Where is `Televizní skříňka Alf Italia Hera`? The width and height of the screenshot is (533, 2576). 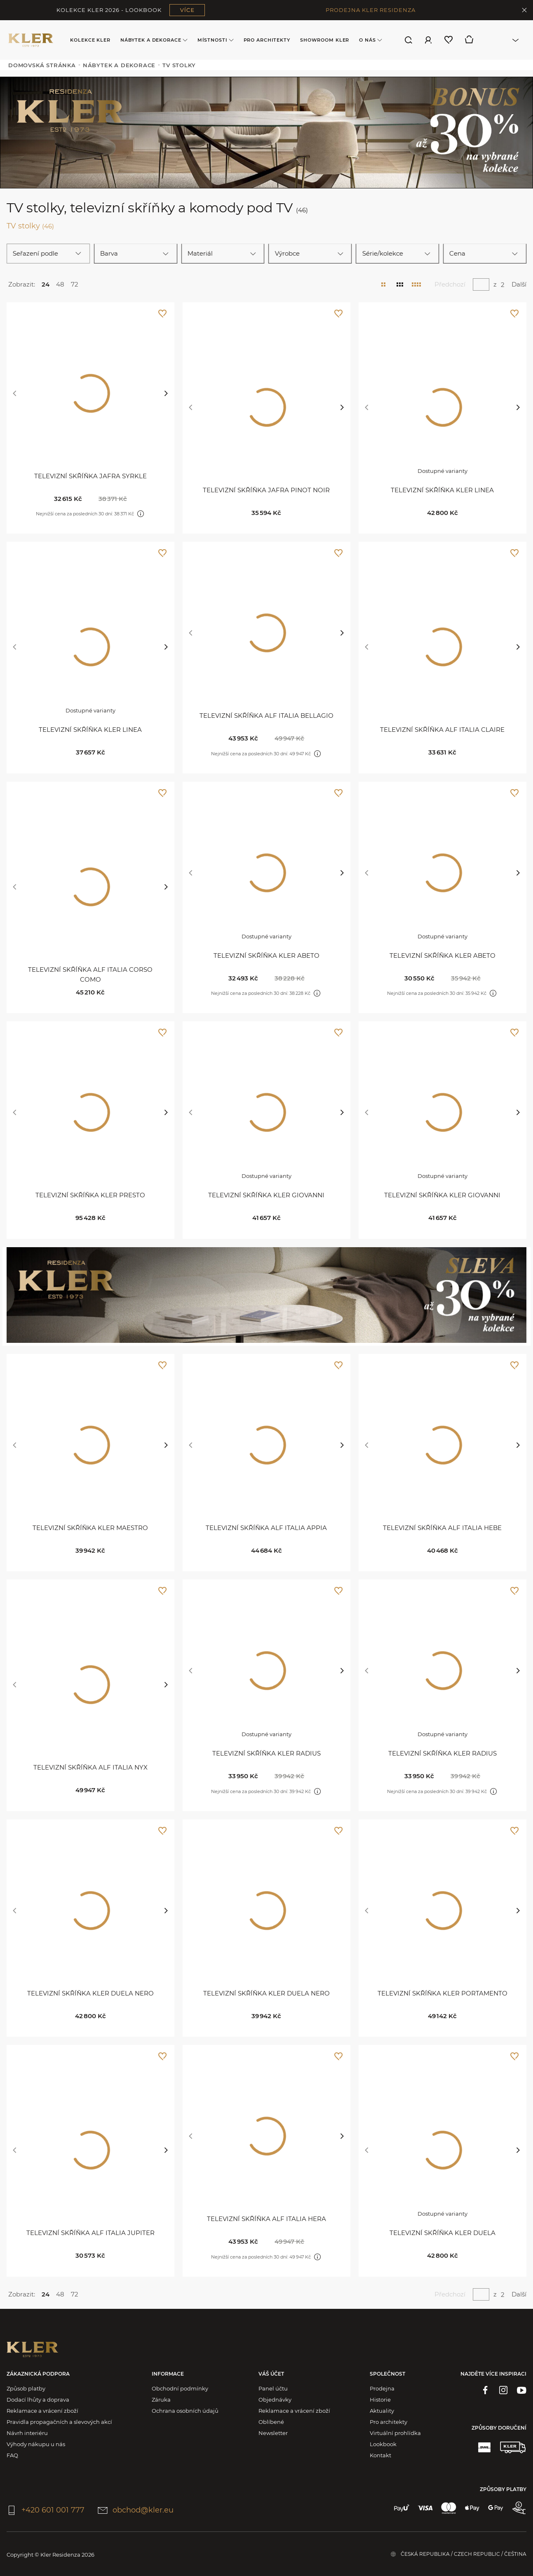
Televizní skříňka Alf Italia Hera is located at coordinates (266, 2219).